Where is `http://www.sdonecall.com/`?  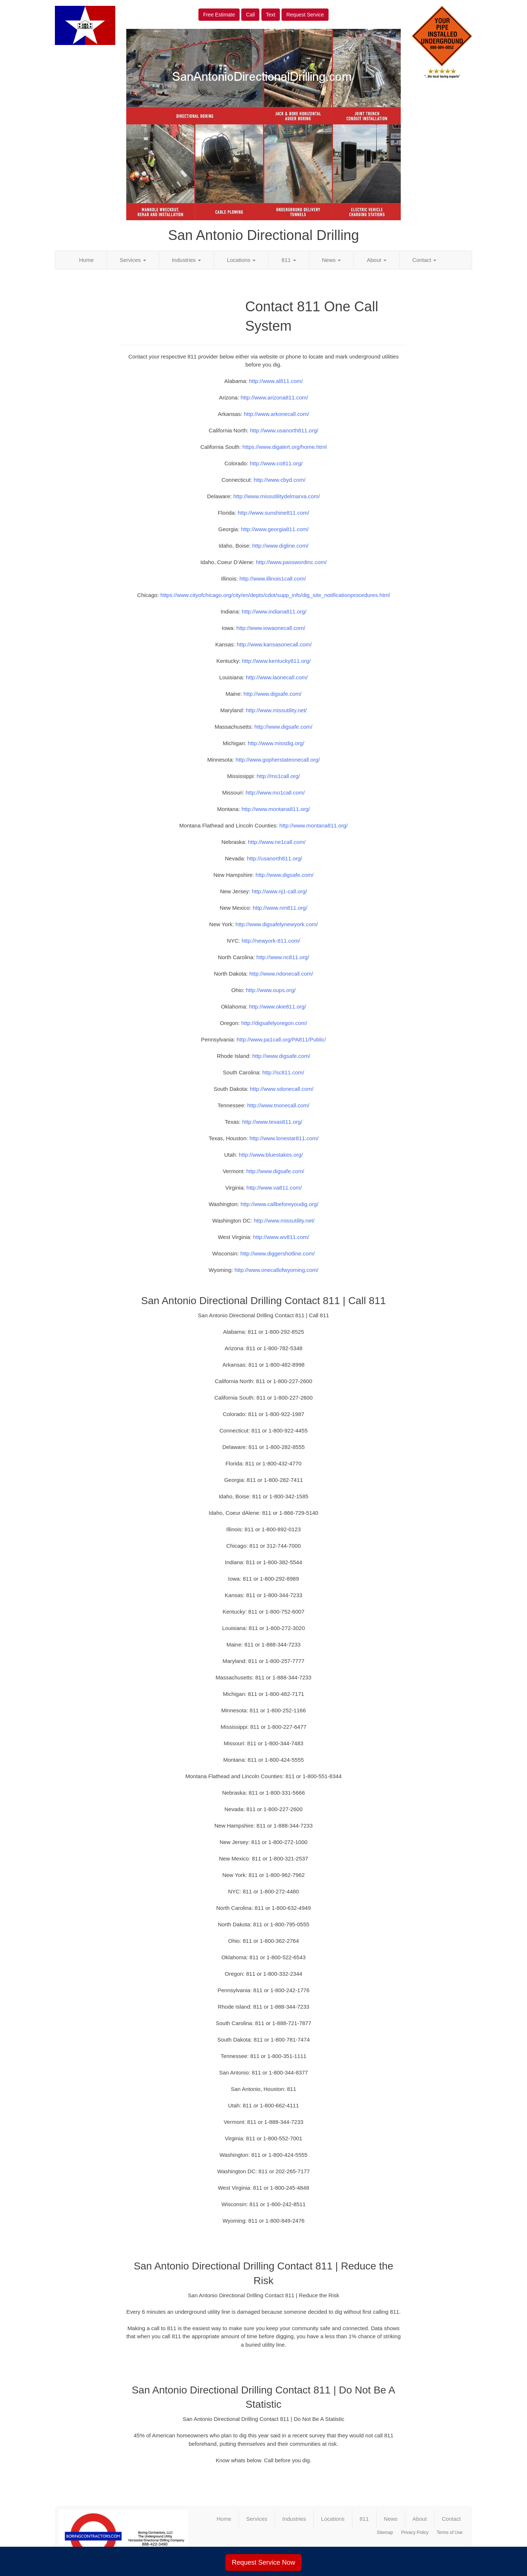 http://www.sdonecall.com/ is located at coordinates (281, 1089).